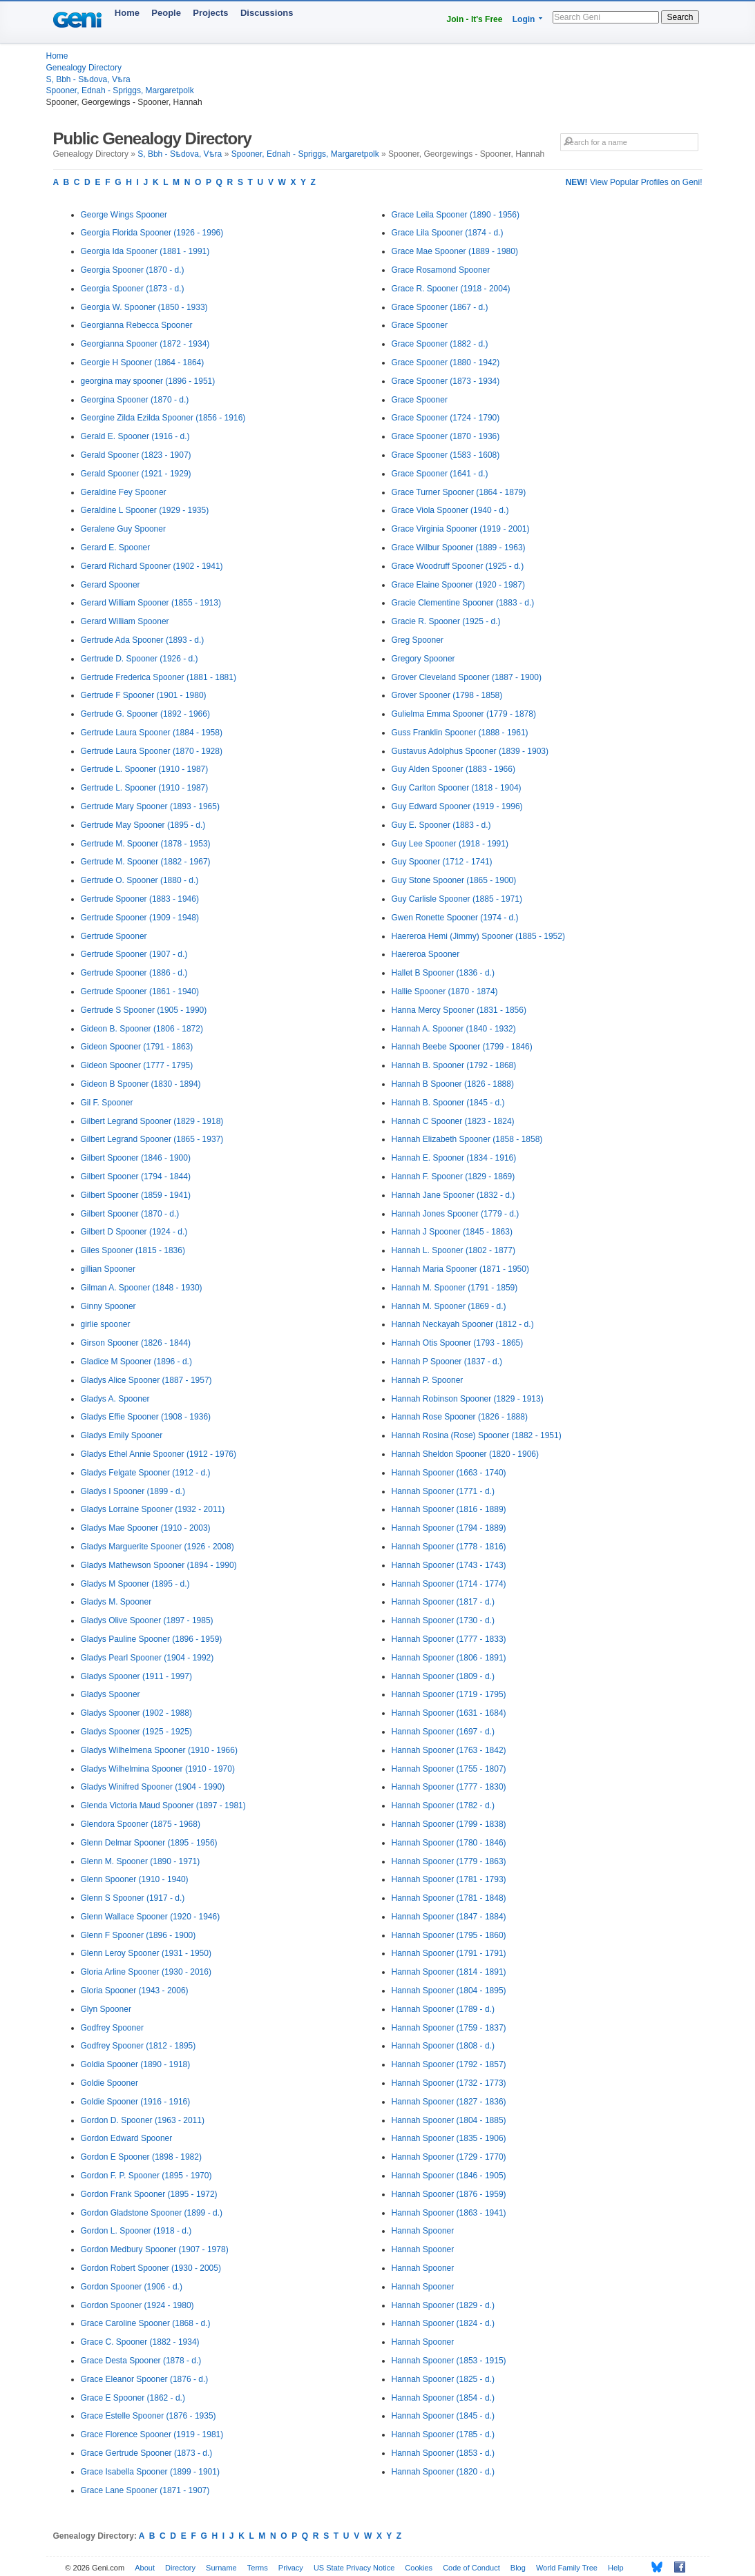 This screenshot has height=2576, width=755. I want to click on Hannah Spooner (1829 - d.), so click(443, 2305).